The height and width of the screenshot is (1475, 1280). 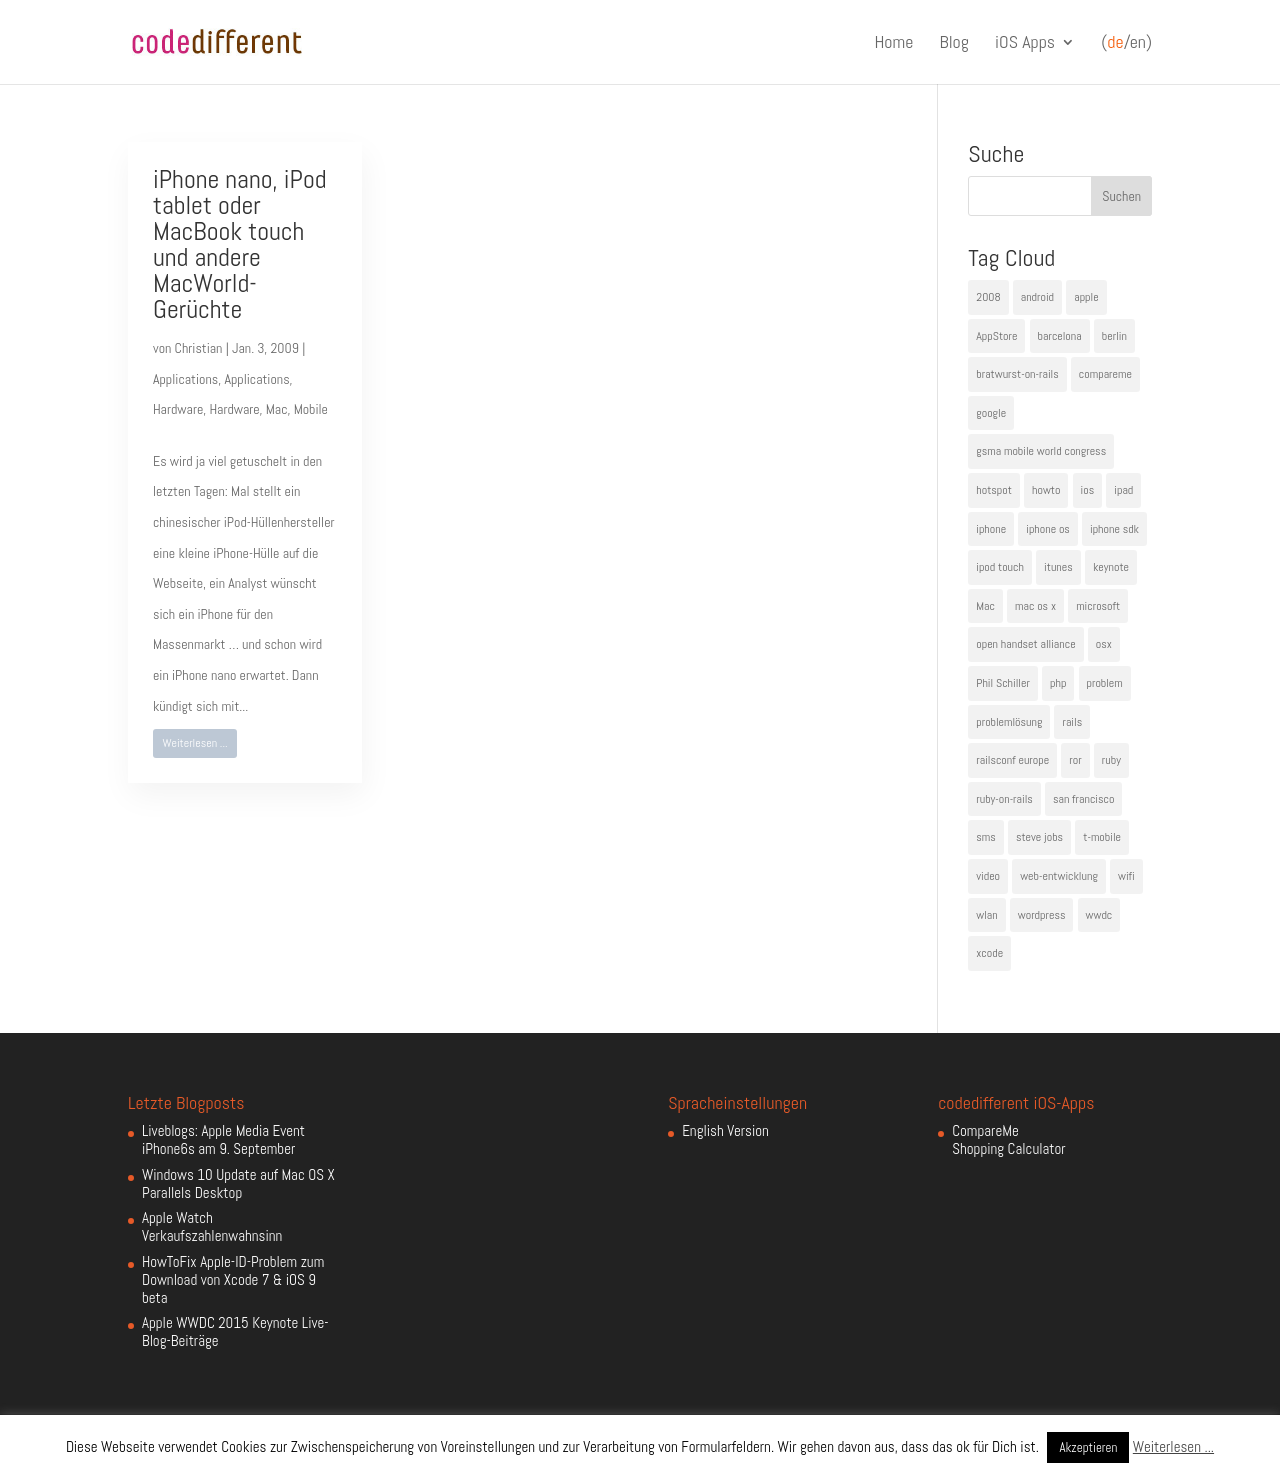 I want to click on hotspot [hotspot (4 Einträge)], so click(x=994, y=490).